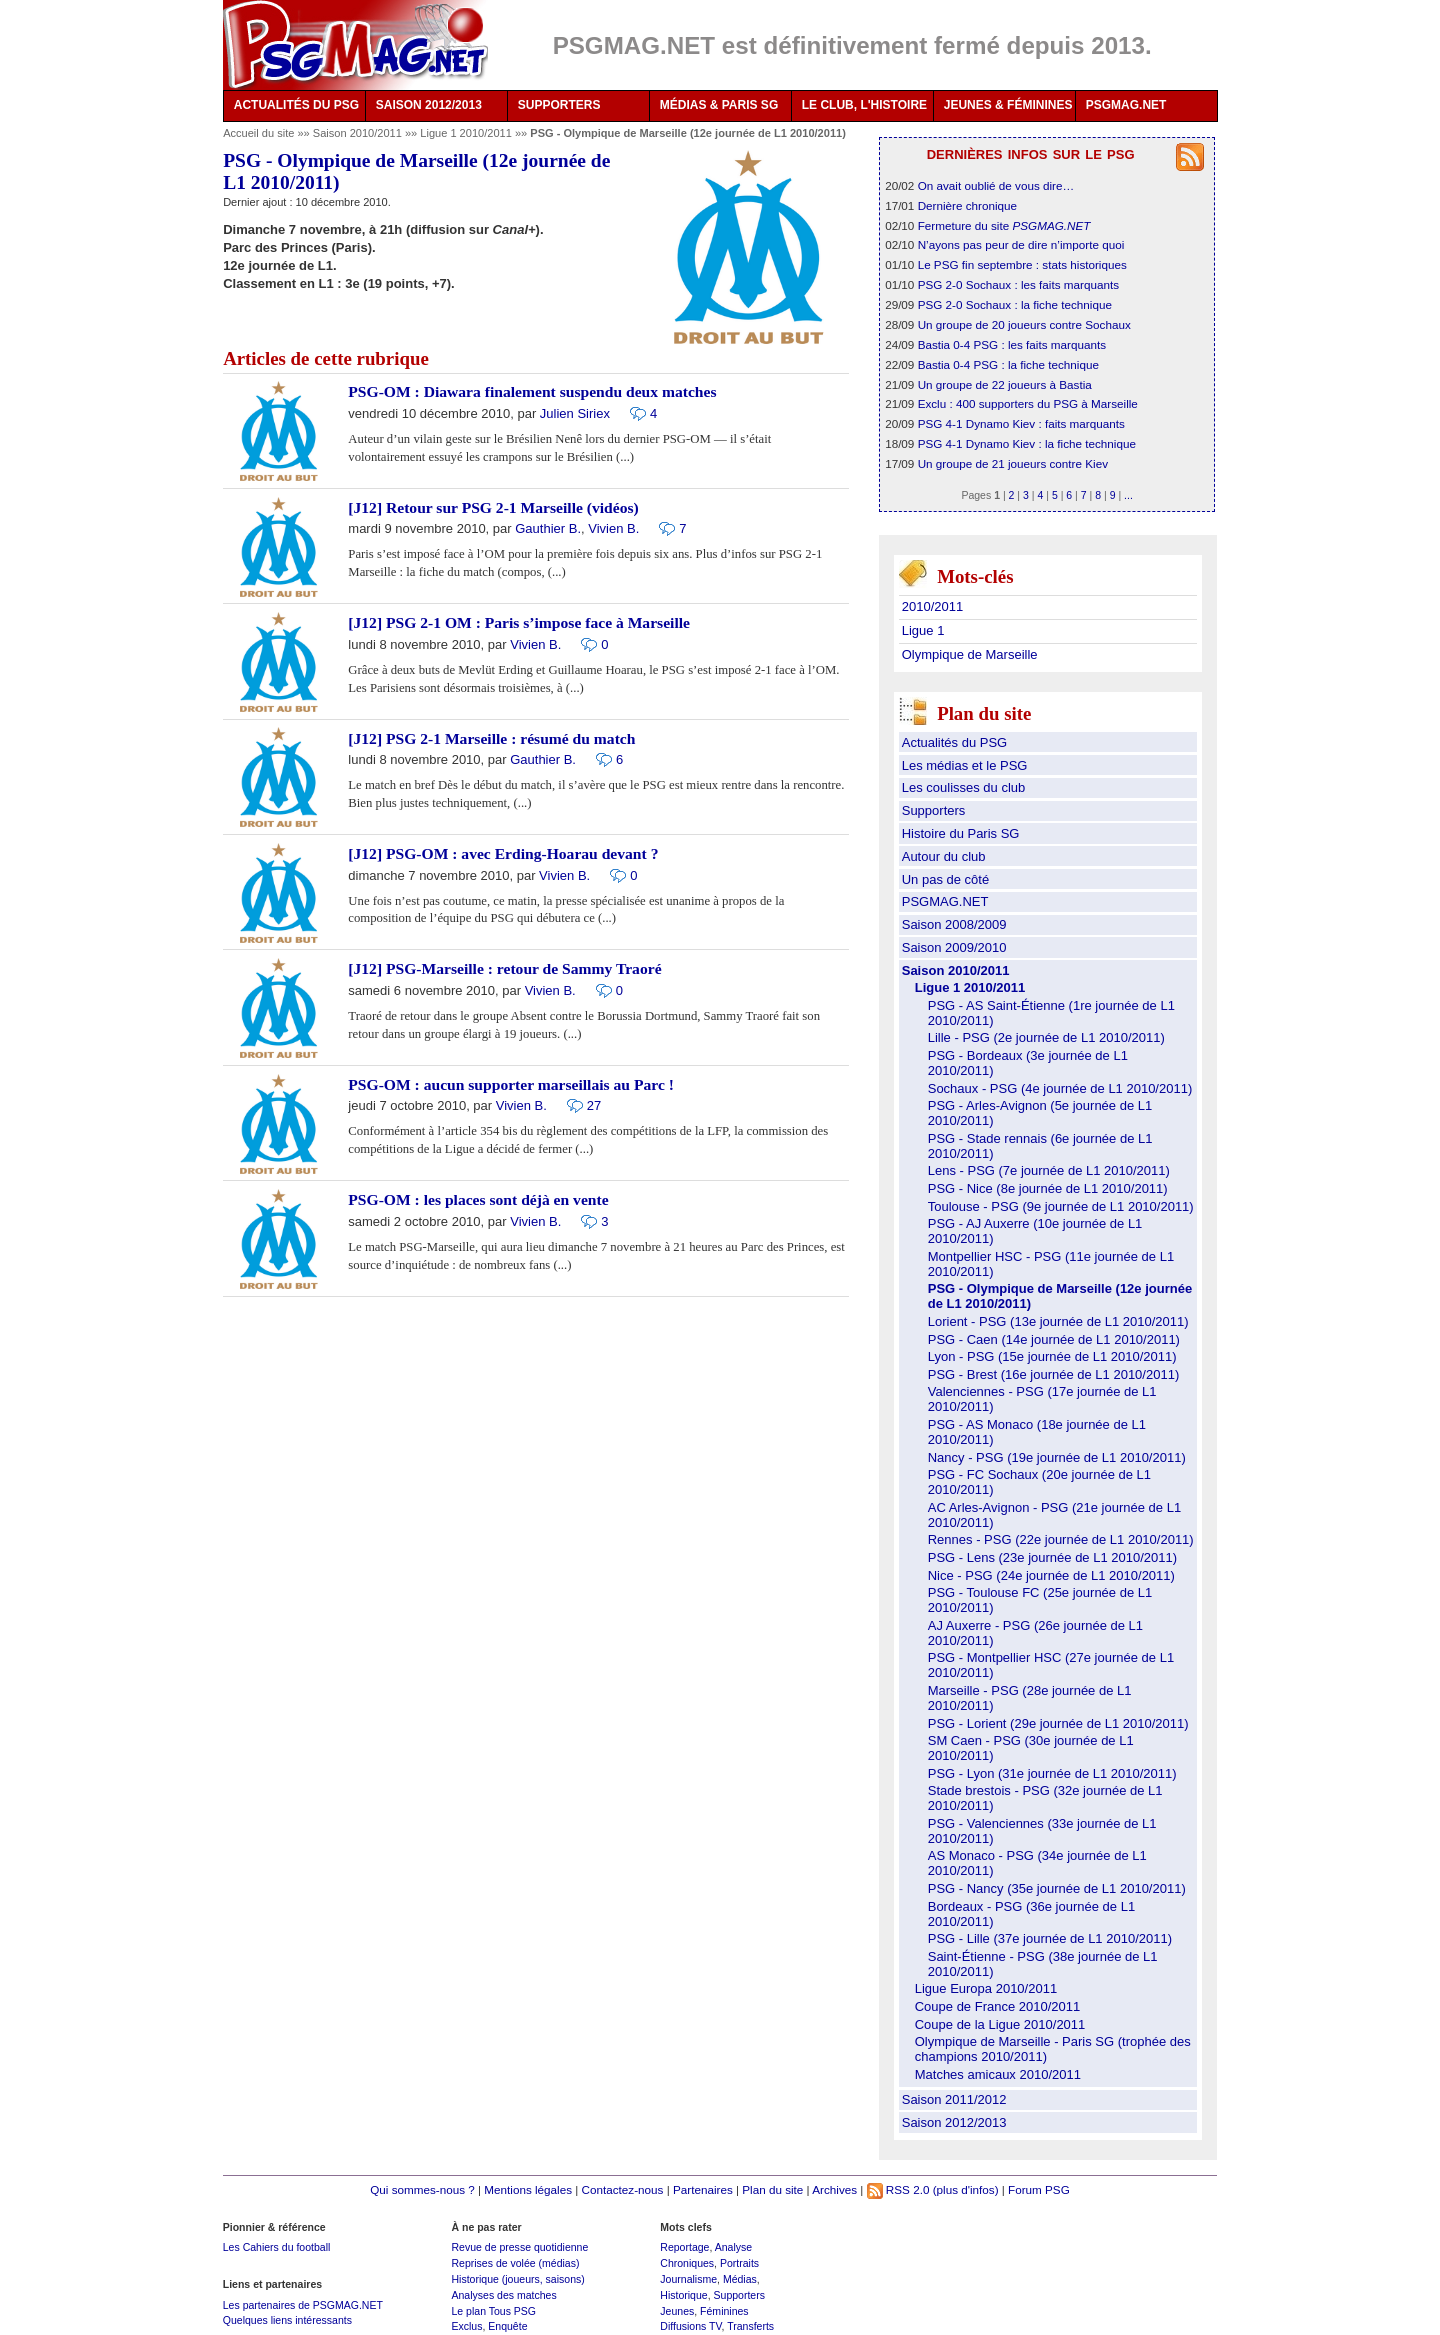  Describe the element at coordinates (1051, 1575) in the screenshot. I see `Nice - PSG (24e journée de L1 2010/2011)` at that location.